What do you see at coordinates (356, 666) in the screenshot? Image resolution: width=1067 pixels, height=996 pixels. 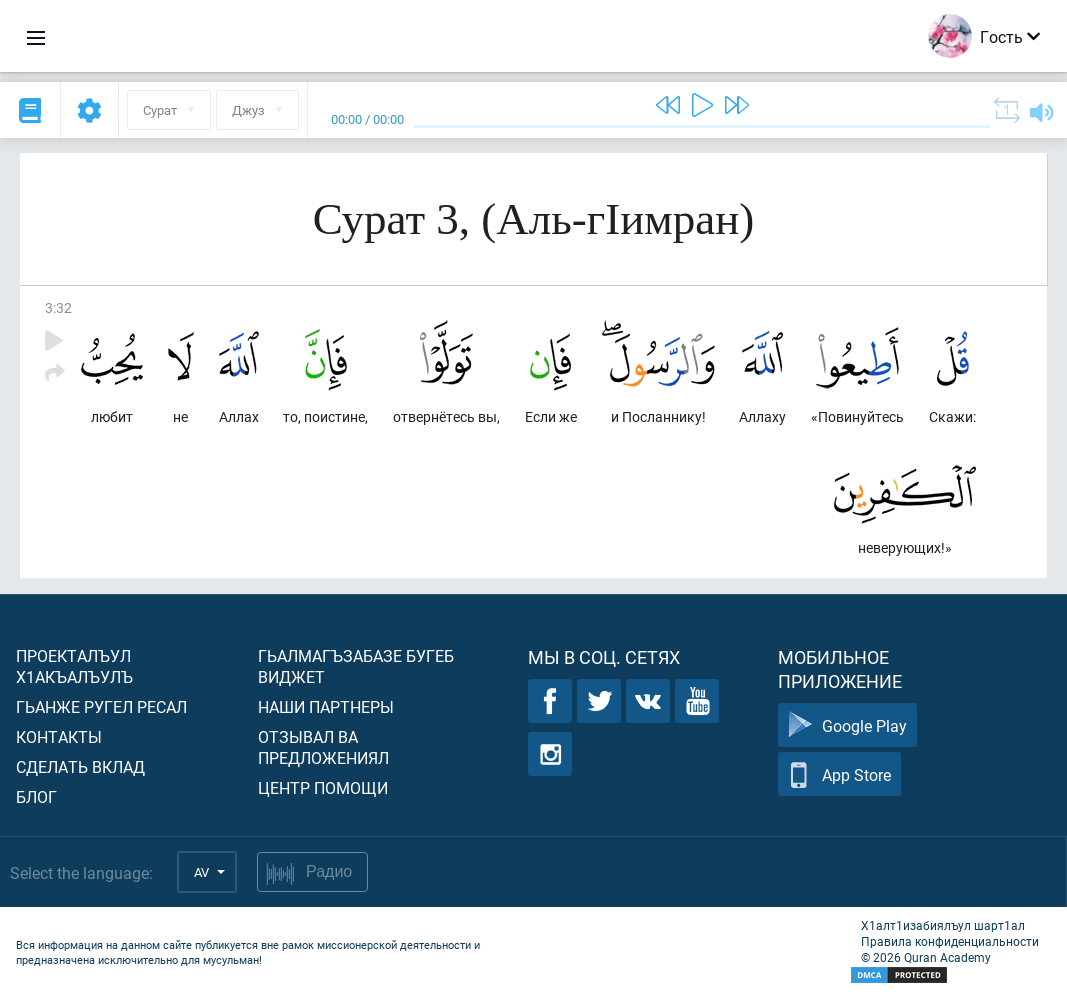 I see `Гьалмагъзабазе бугеб виджет` at bounding box center [356, 666].